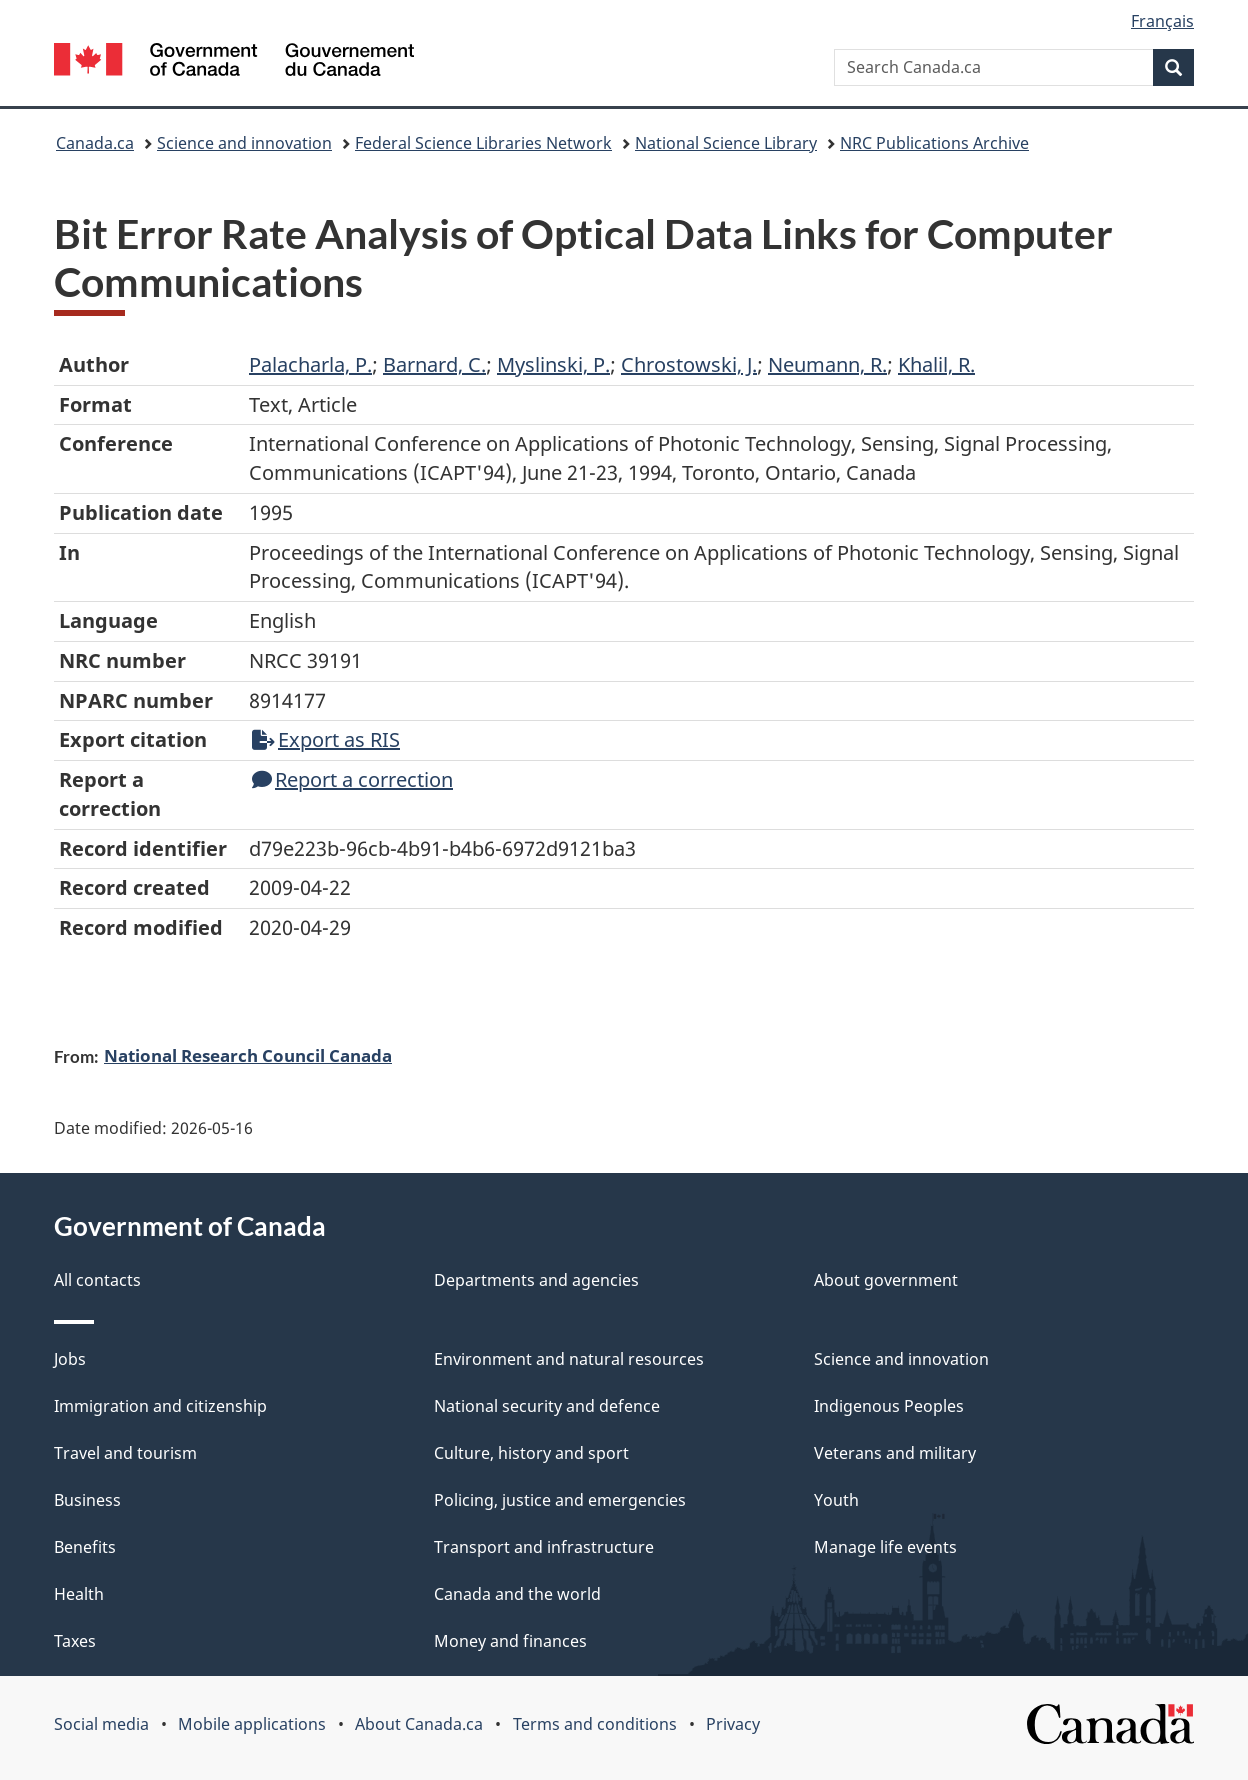 Image resolution: width=1248 pixels, height=1780 pixels. I want to click on NRC Publications Archive, so click(934, 143).